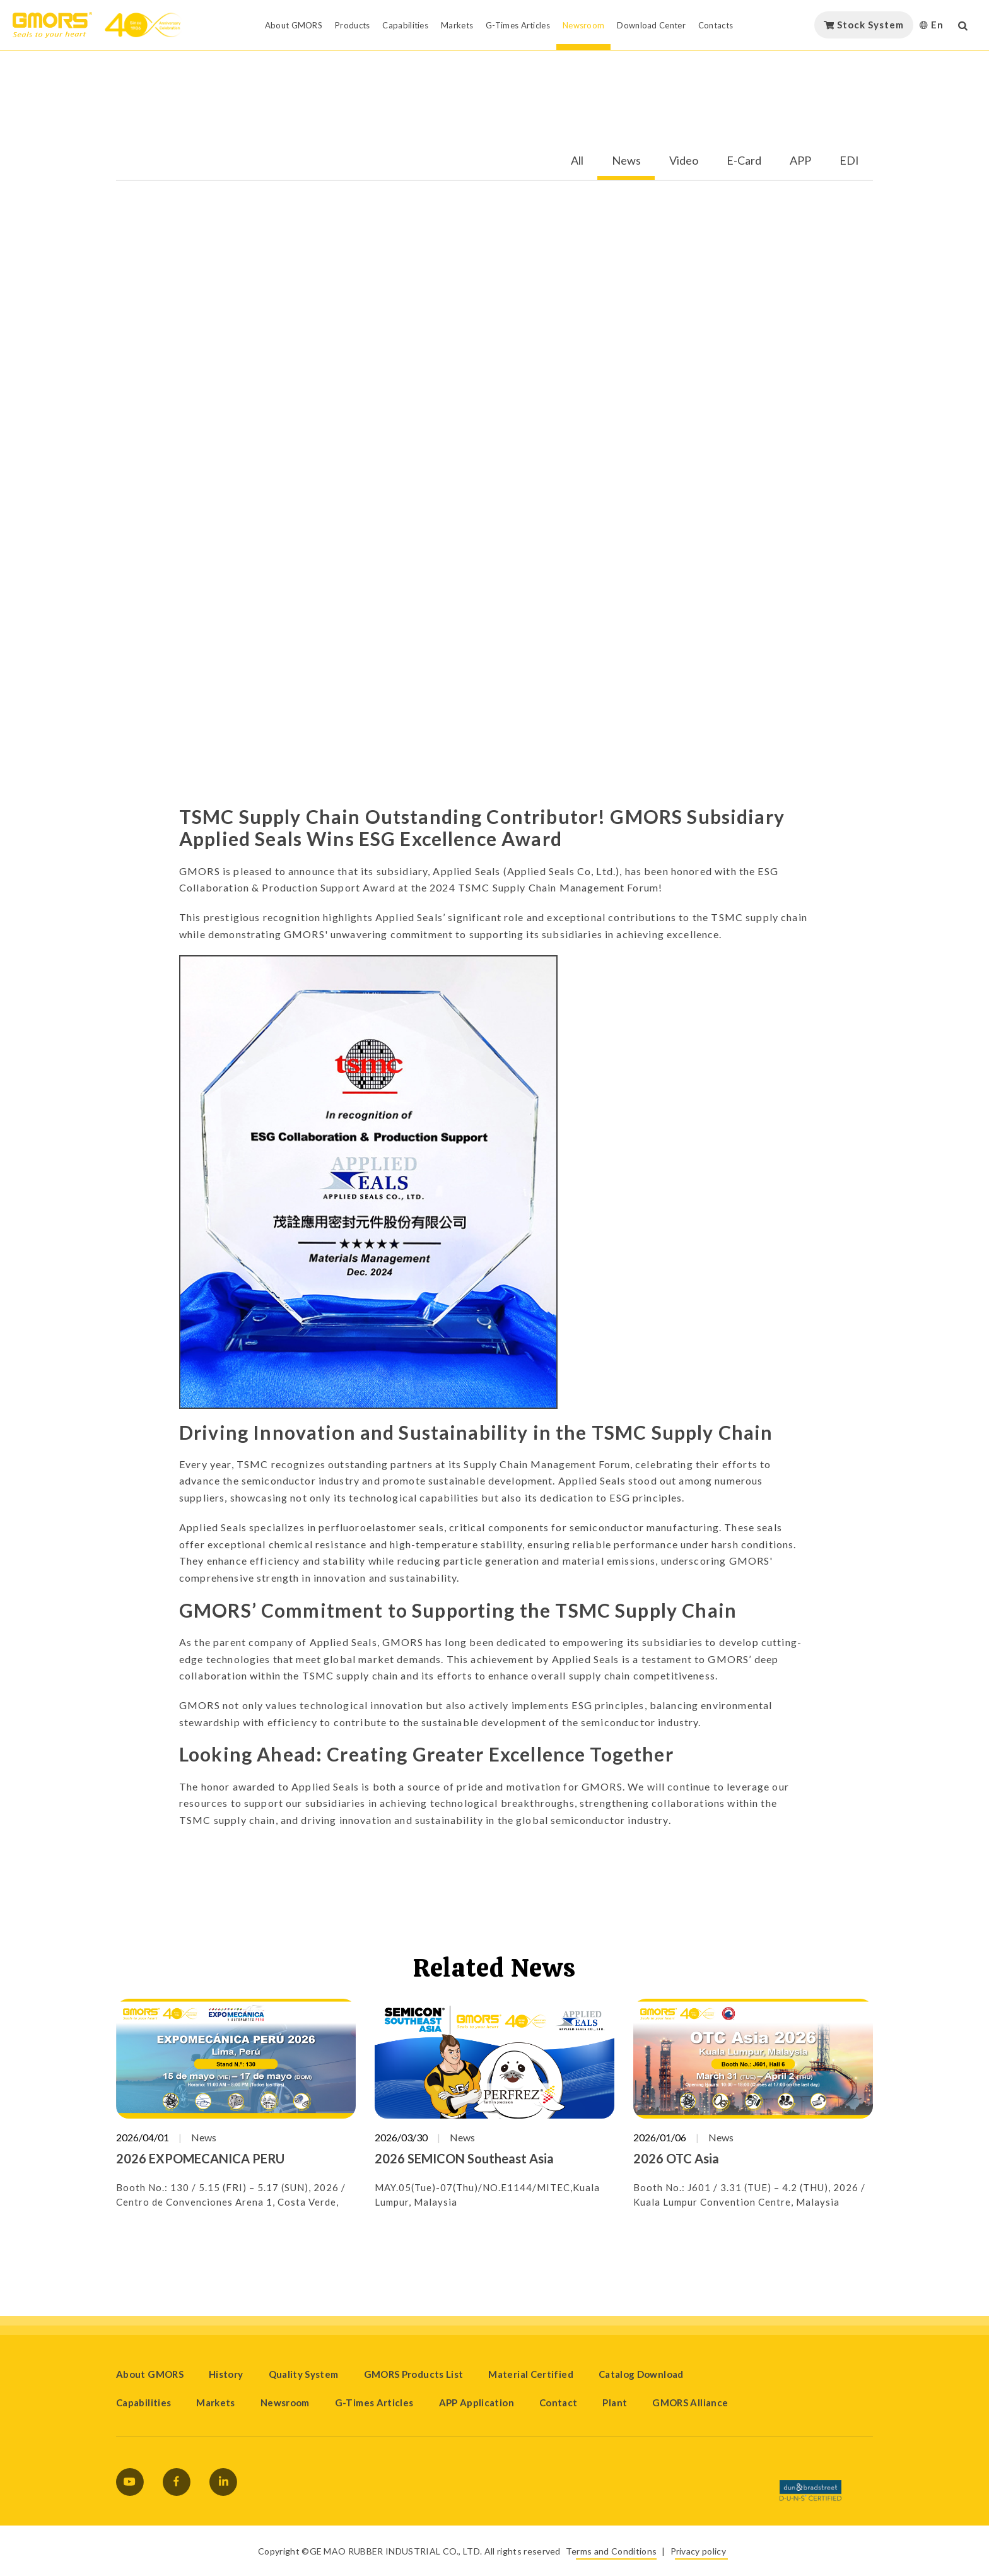 The width and height of the screenshot is (989, 2576). I want to click on G-Times Articles, so click(374, 2402).